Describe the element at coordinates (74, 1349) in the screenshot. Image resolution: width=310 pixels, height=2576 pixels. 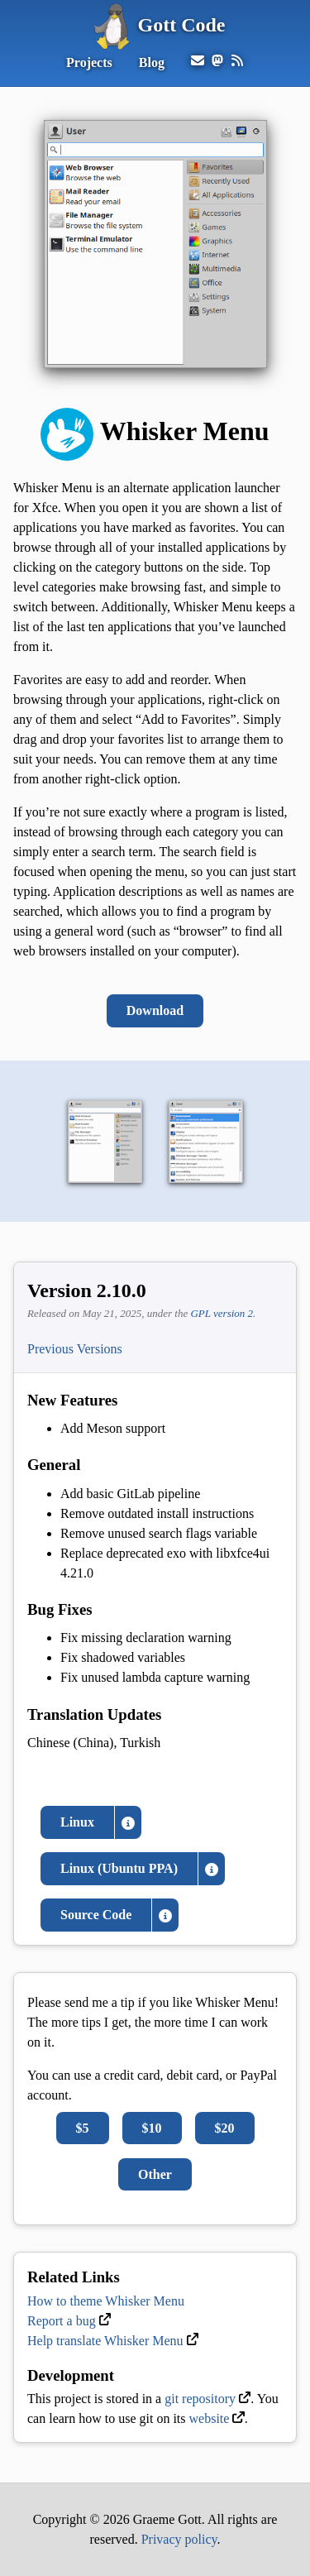
I see `Previous Versions` at that location.